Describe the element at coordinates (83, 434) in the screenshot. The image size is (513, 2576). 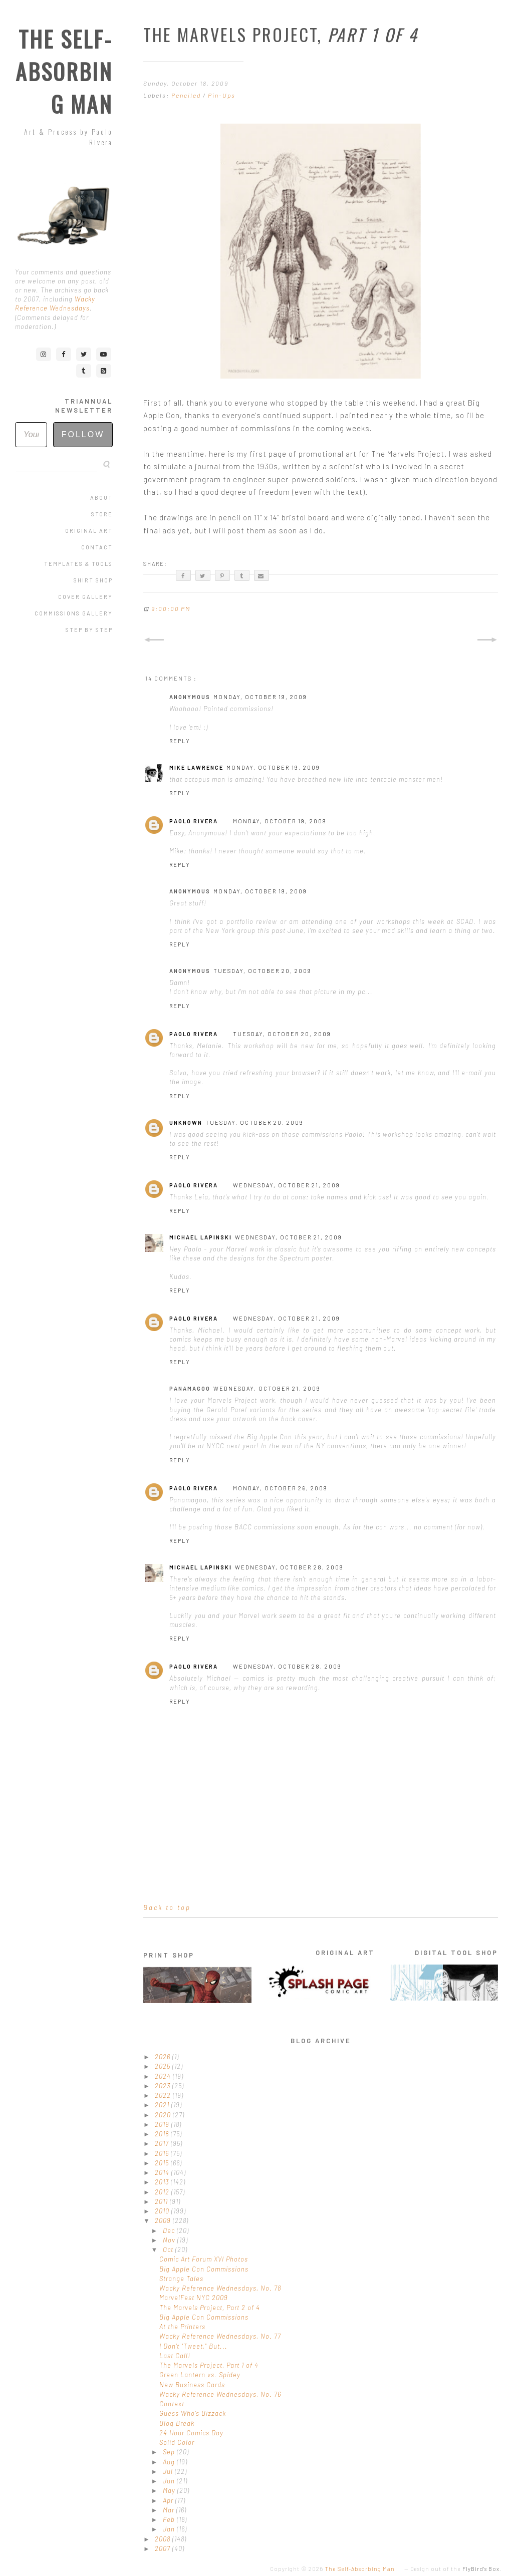
I see `Follow` at that location.